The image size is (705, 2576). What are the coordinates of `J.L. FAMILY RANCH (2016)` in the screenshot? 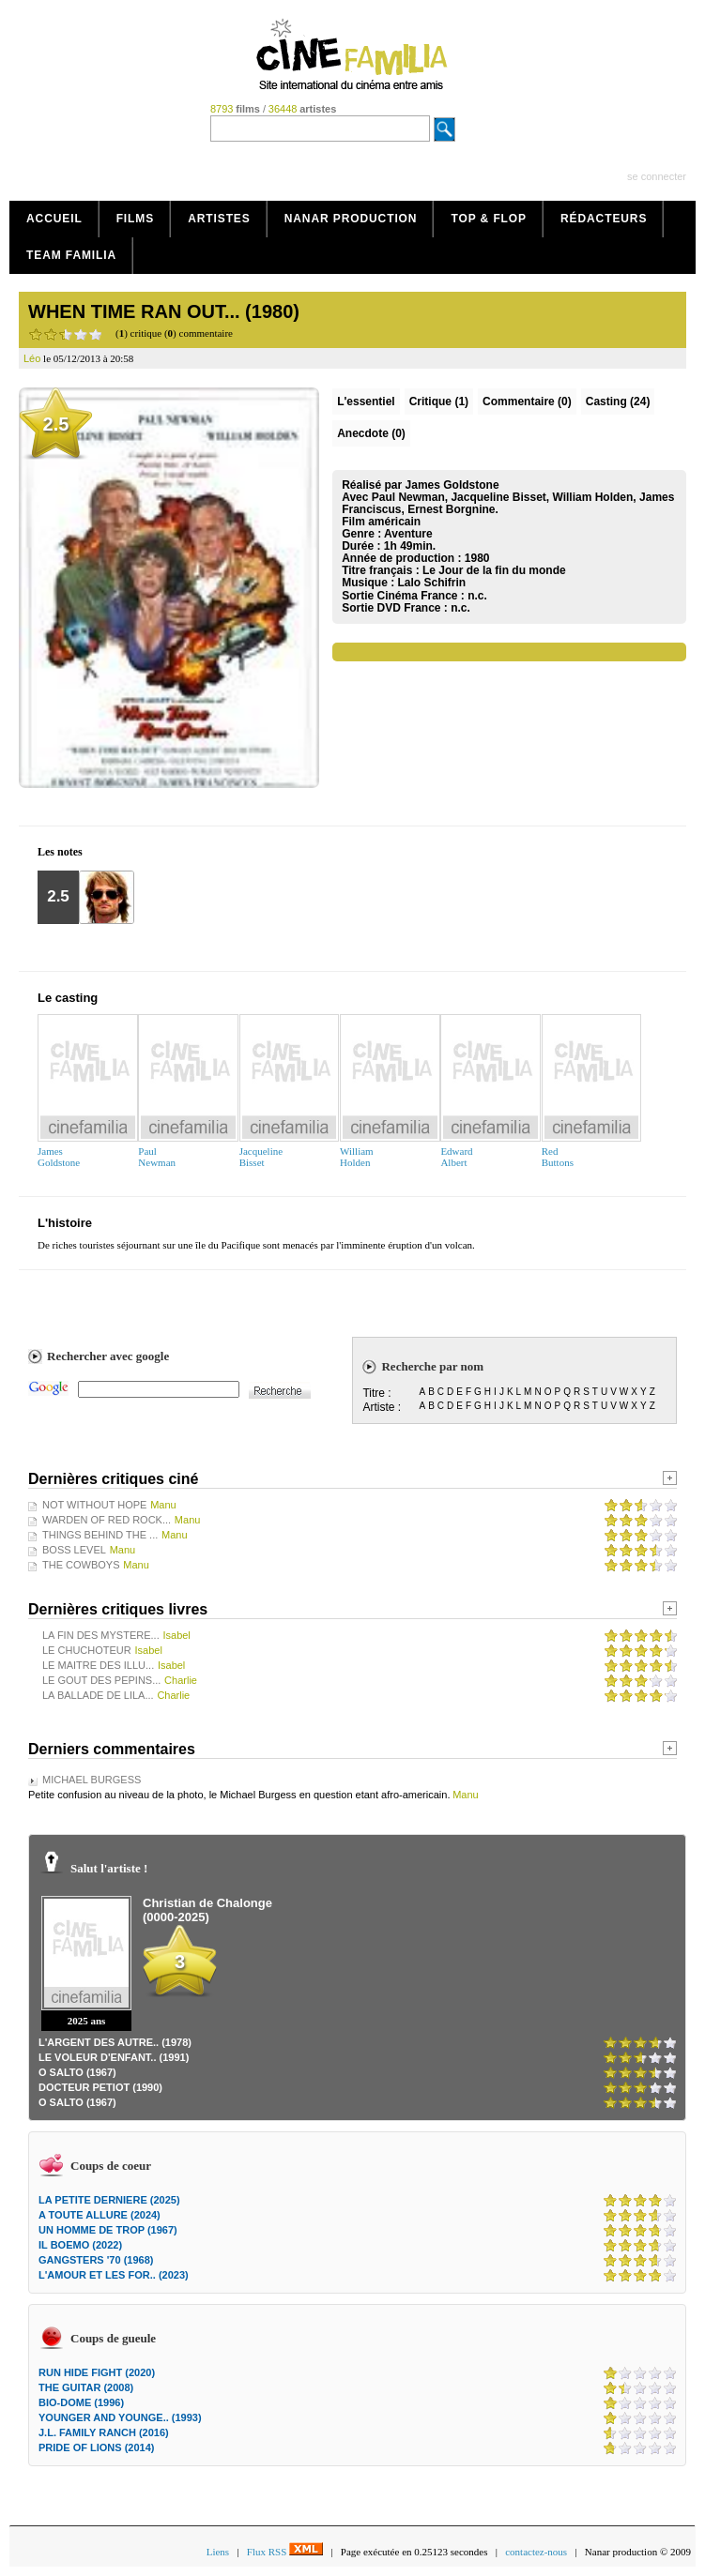 It's located at (103, 2432).